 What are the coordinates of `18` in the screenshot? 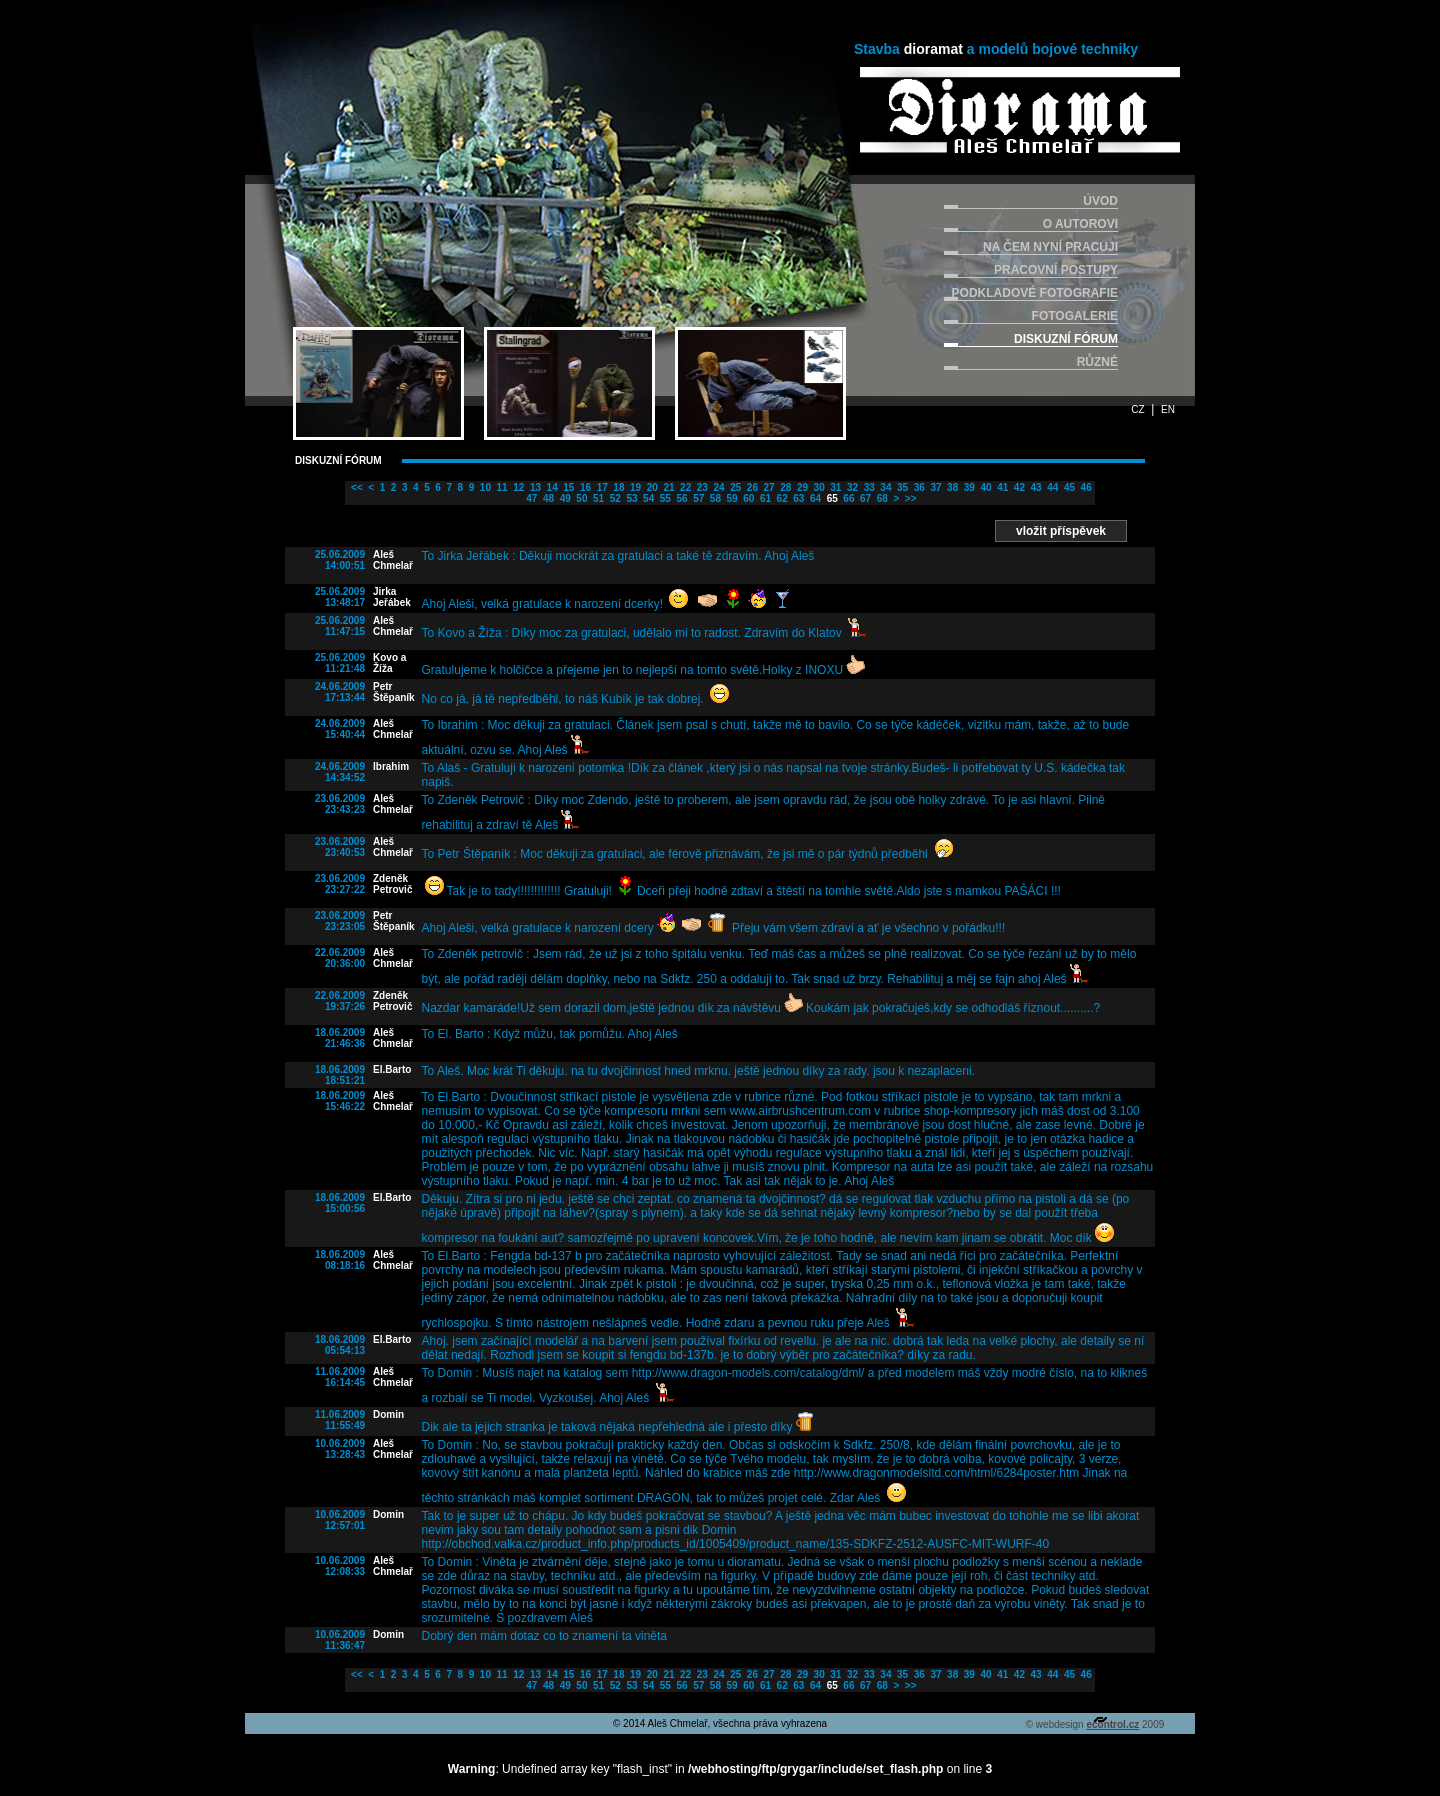 It's located at (618, 487).